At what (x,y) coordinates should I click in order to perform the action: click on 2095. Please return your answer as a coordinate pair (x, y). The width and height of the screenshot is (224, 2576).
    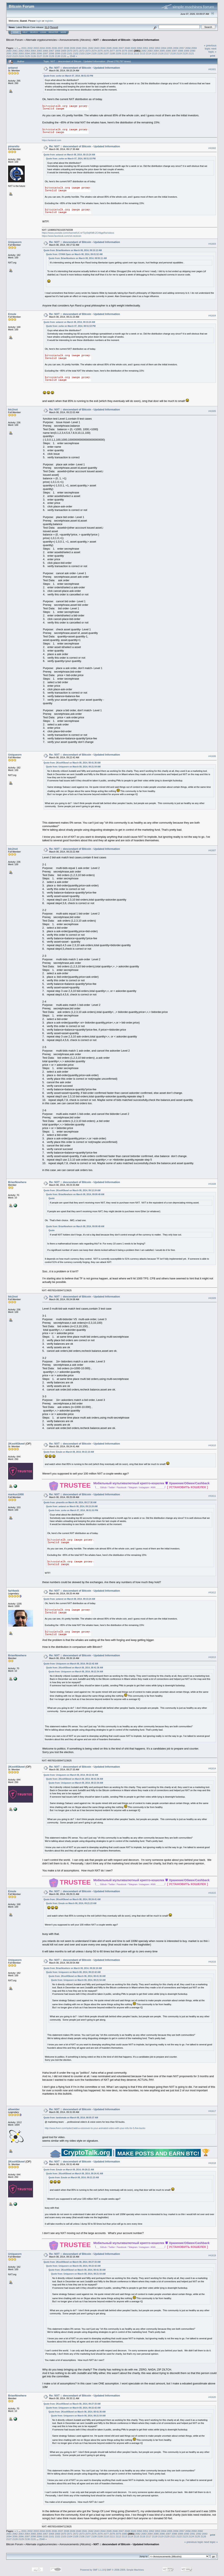
    Looking at the image, I should click on (33, 53).